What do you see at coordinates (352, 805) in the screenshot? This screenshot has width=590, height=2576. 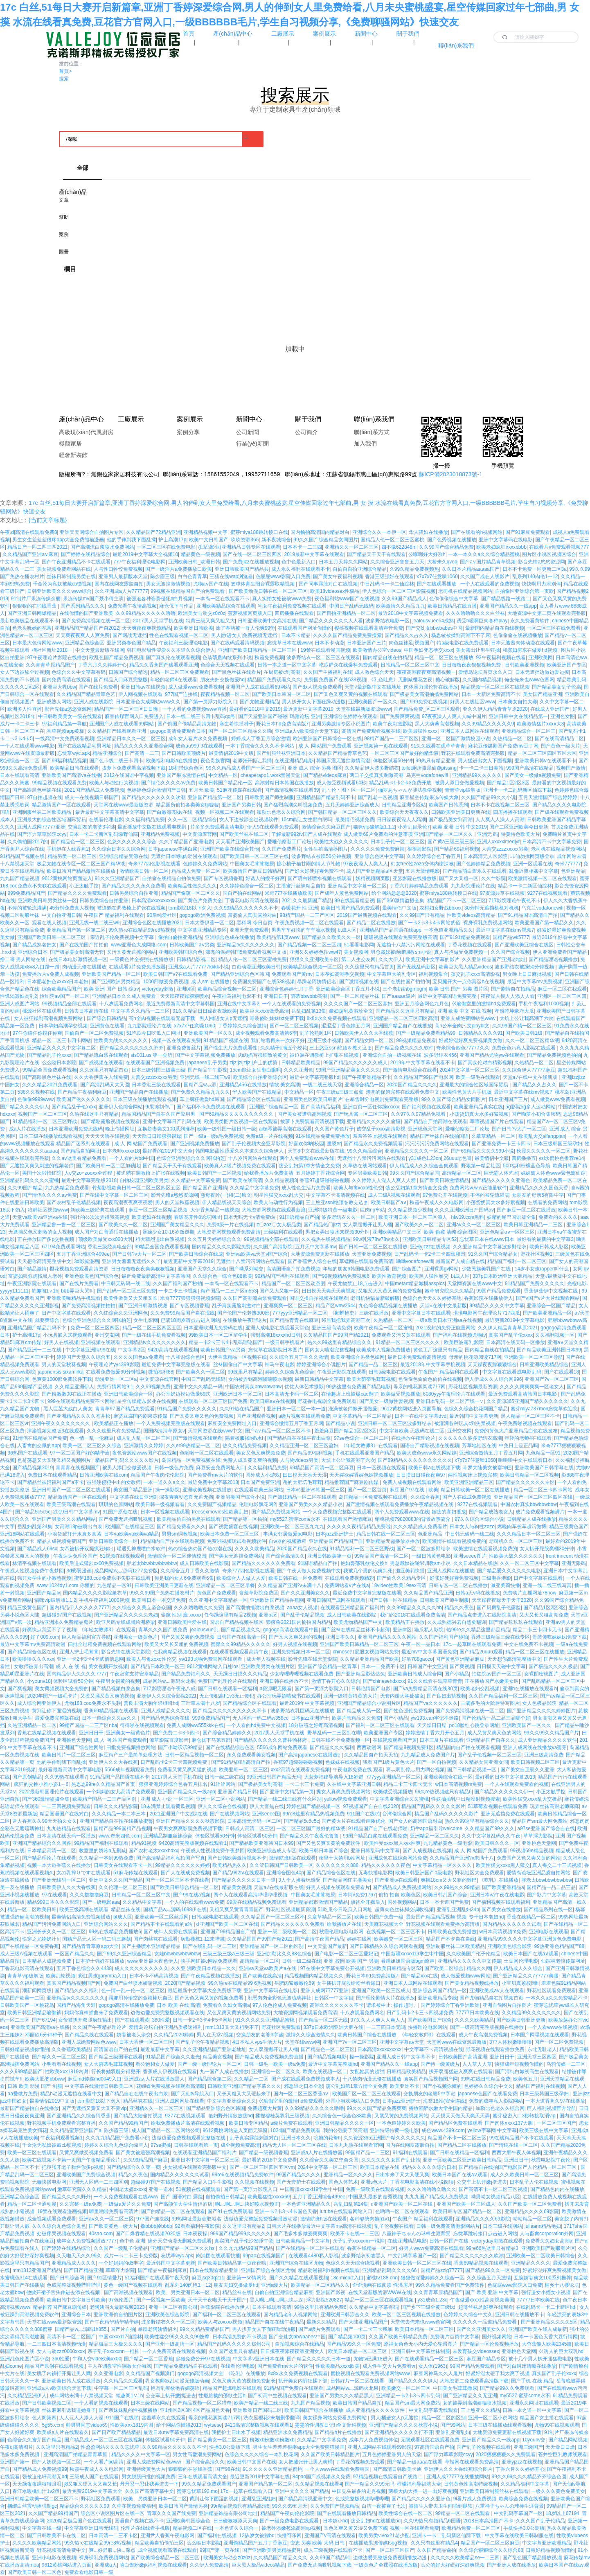 I see `五月天婷婷亚洲综合成人` at bounding box center [352, 805].